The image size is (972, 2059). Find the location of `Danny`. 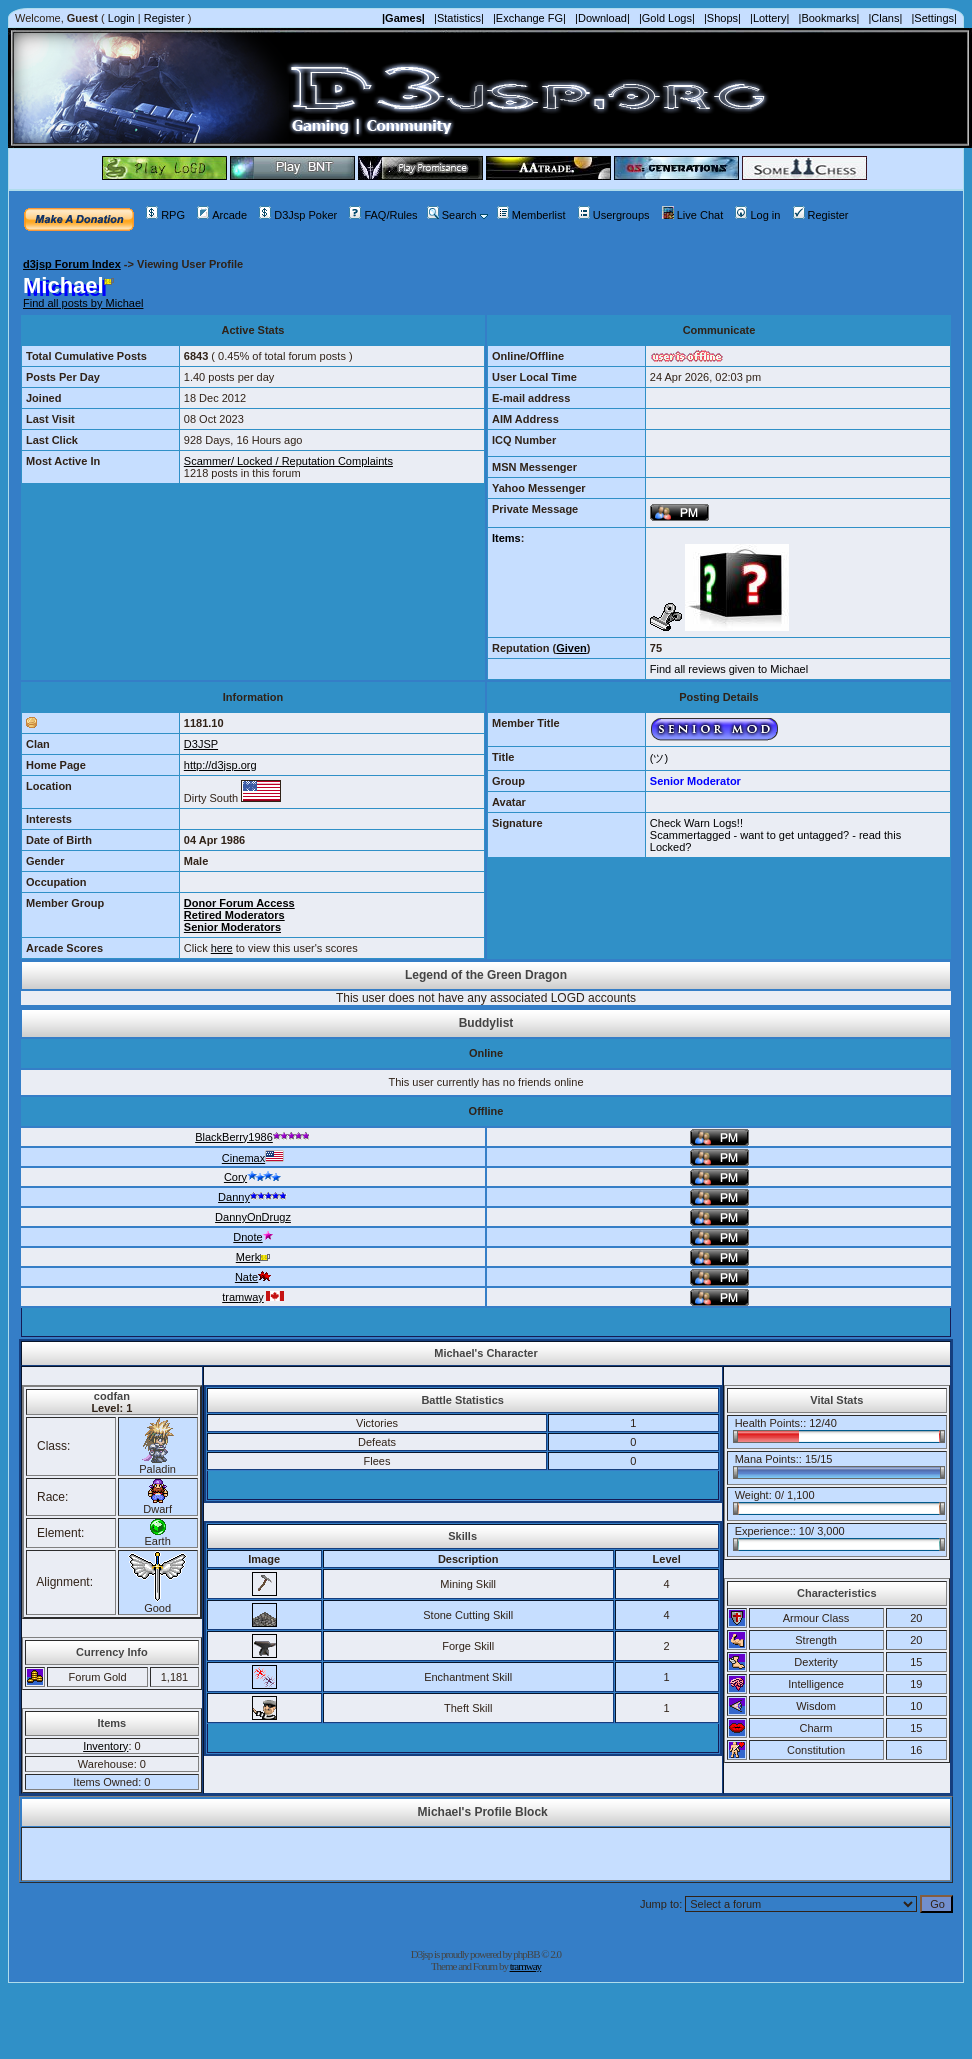

Danny is located at coordinates (253, 1197).